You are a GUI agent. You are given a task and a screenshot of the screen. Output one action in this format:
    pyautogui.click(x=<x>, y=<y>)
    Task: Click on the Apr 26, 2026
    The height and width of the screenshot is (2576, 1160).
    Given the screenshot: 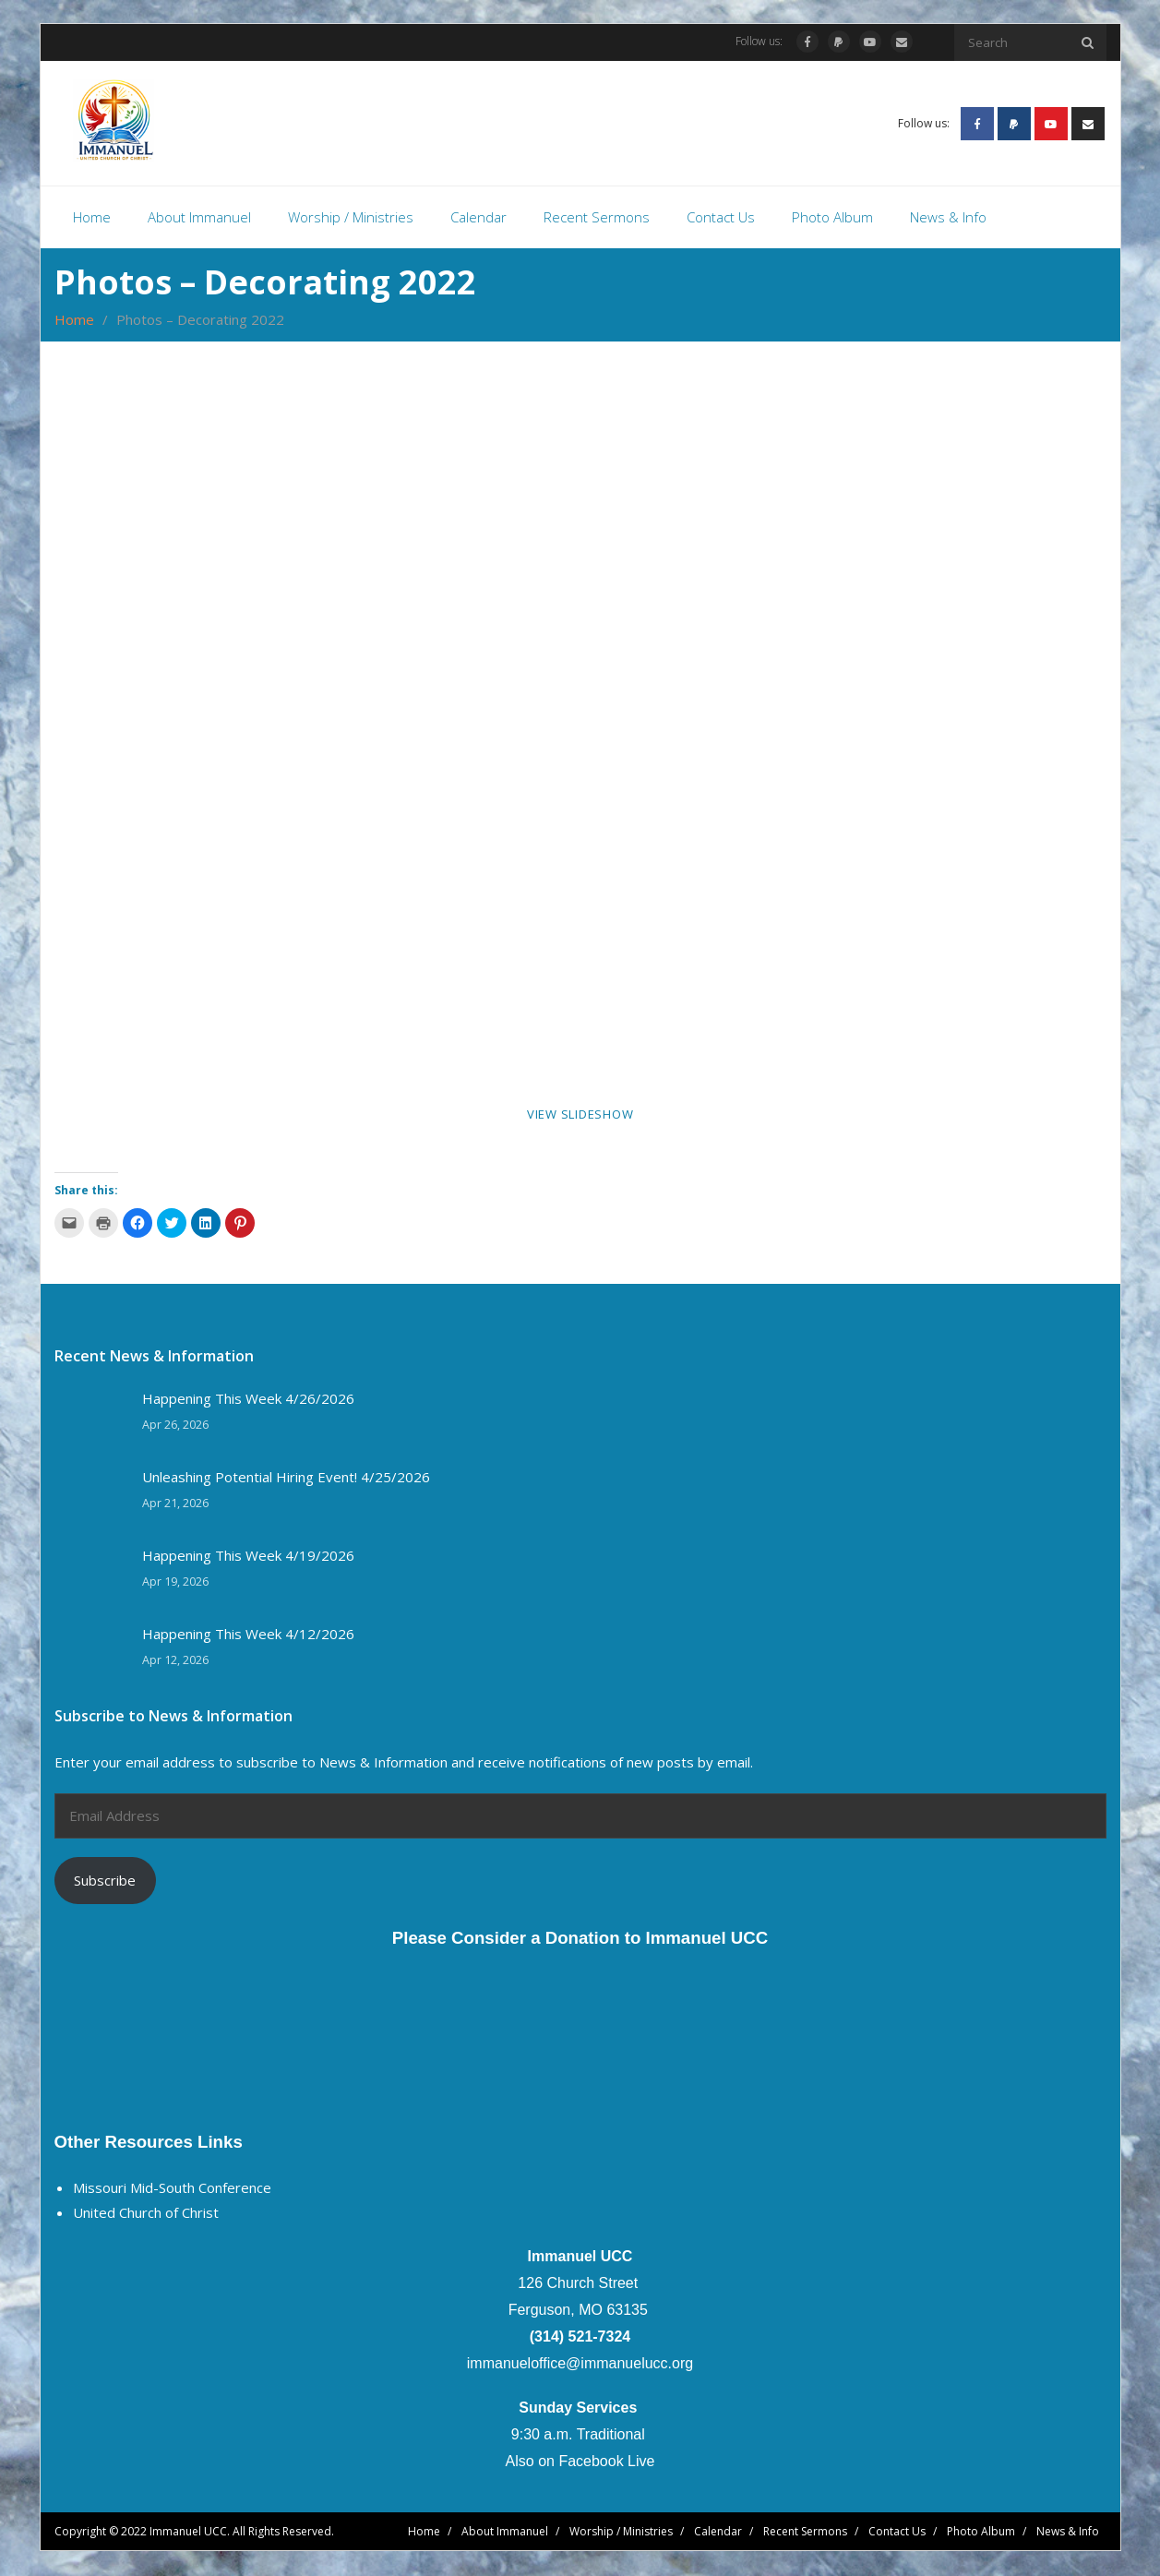 What is the action you would take?
    pyautogui.click(x=175, y=1425)
    